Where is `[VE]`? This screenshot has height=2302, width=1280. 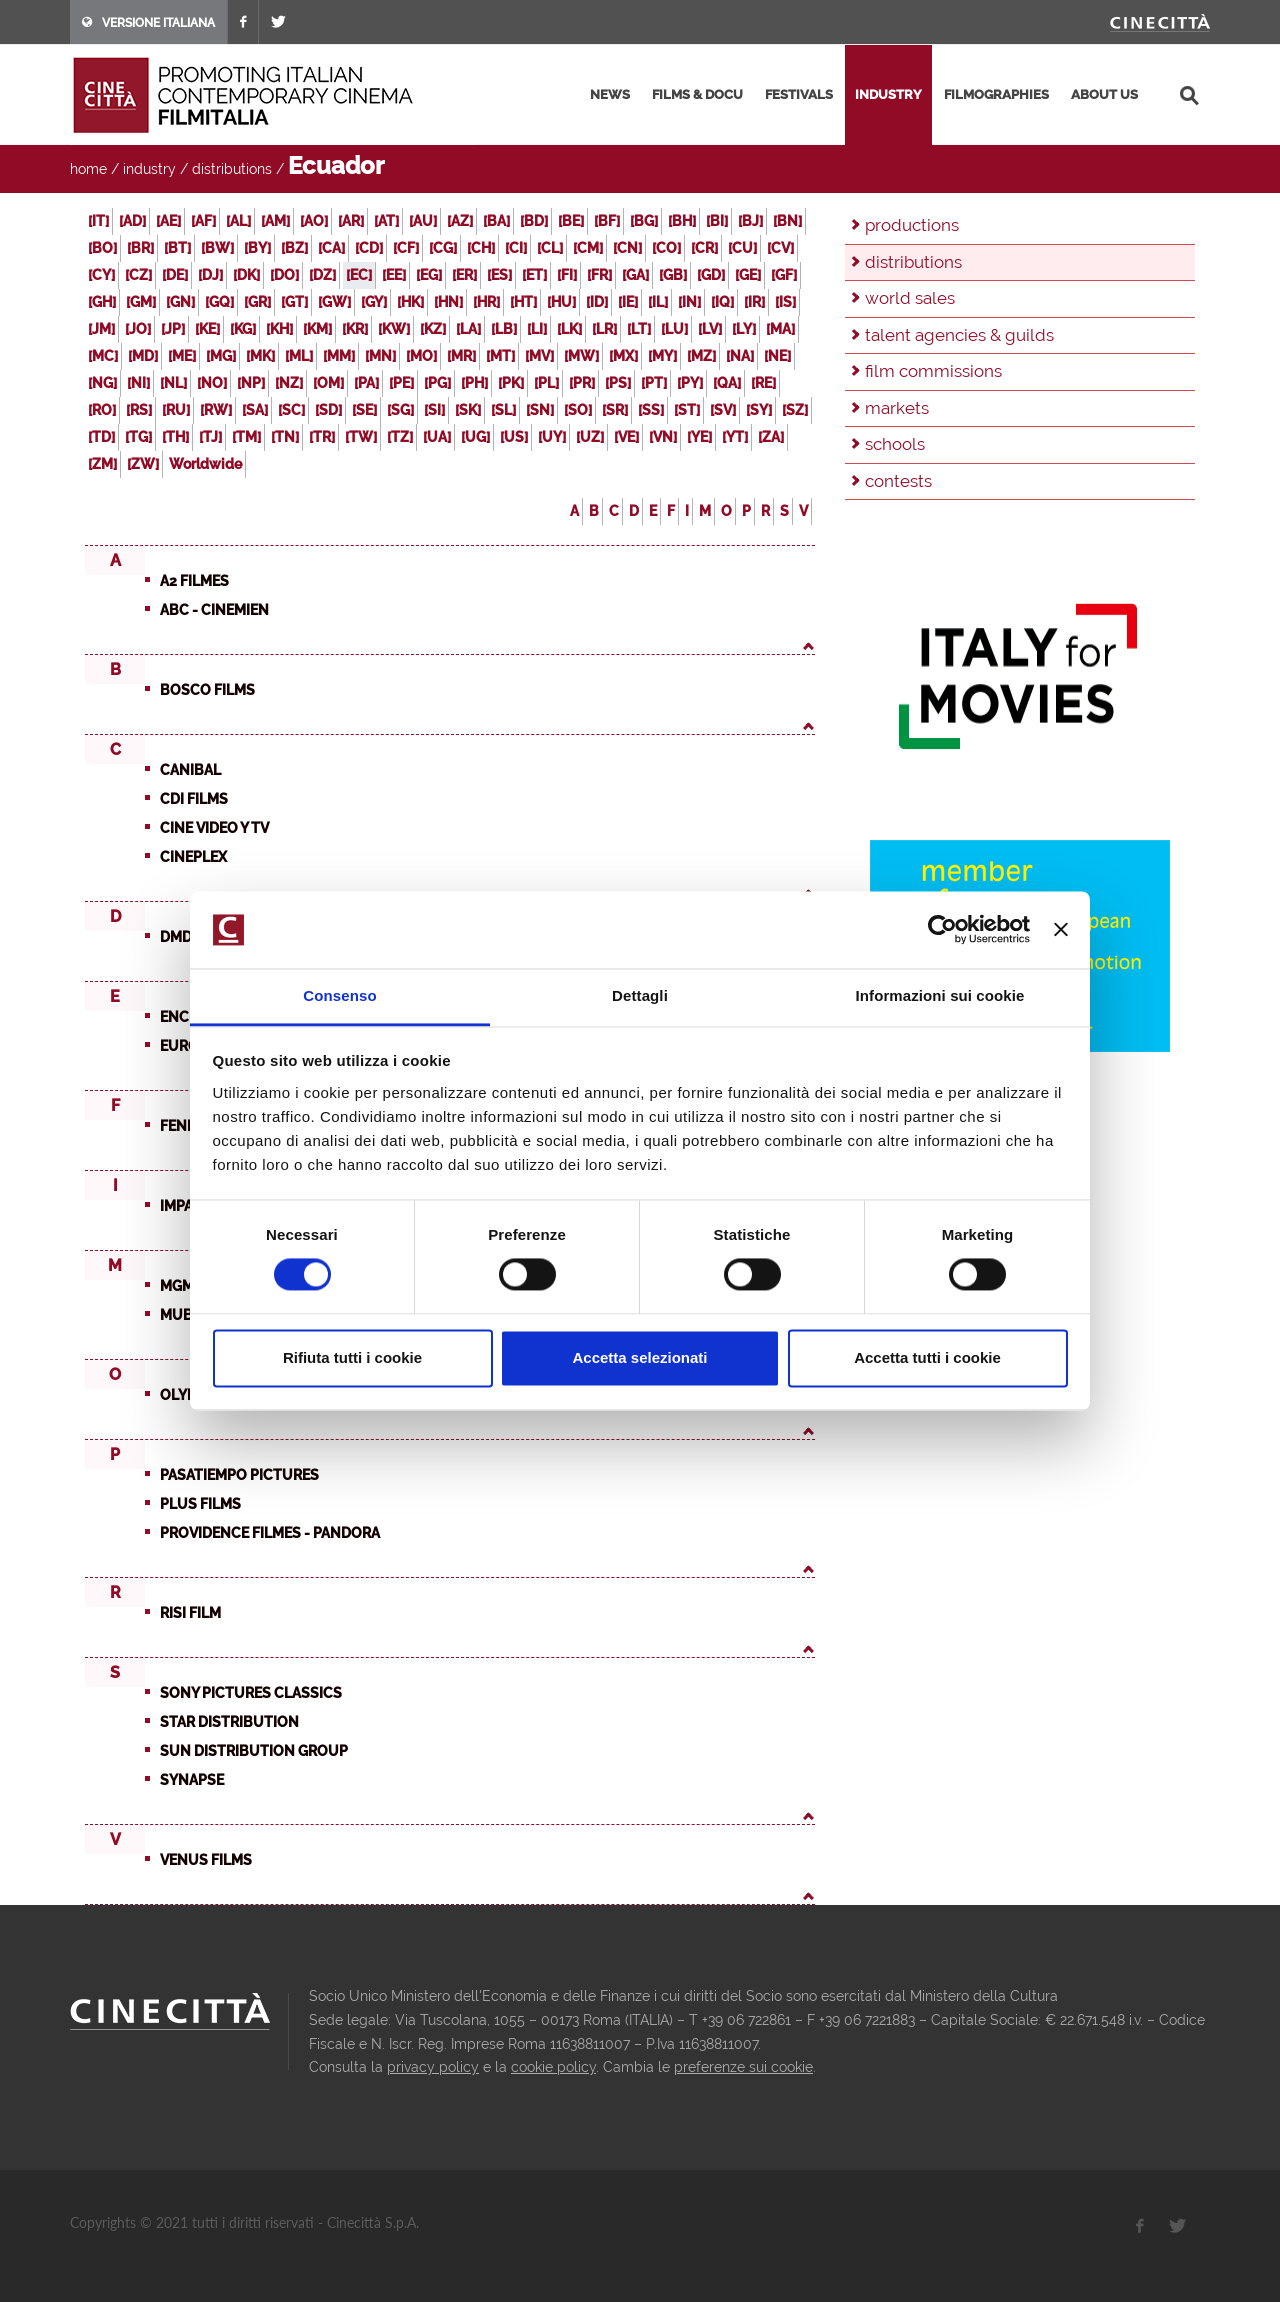 [VE] is located at coordinates (626, 437).